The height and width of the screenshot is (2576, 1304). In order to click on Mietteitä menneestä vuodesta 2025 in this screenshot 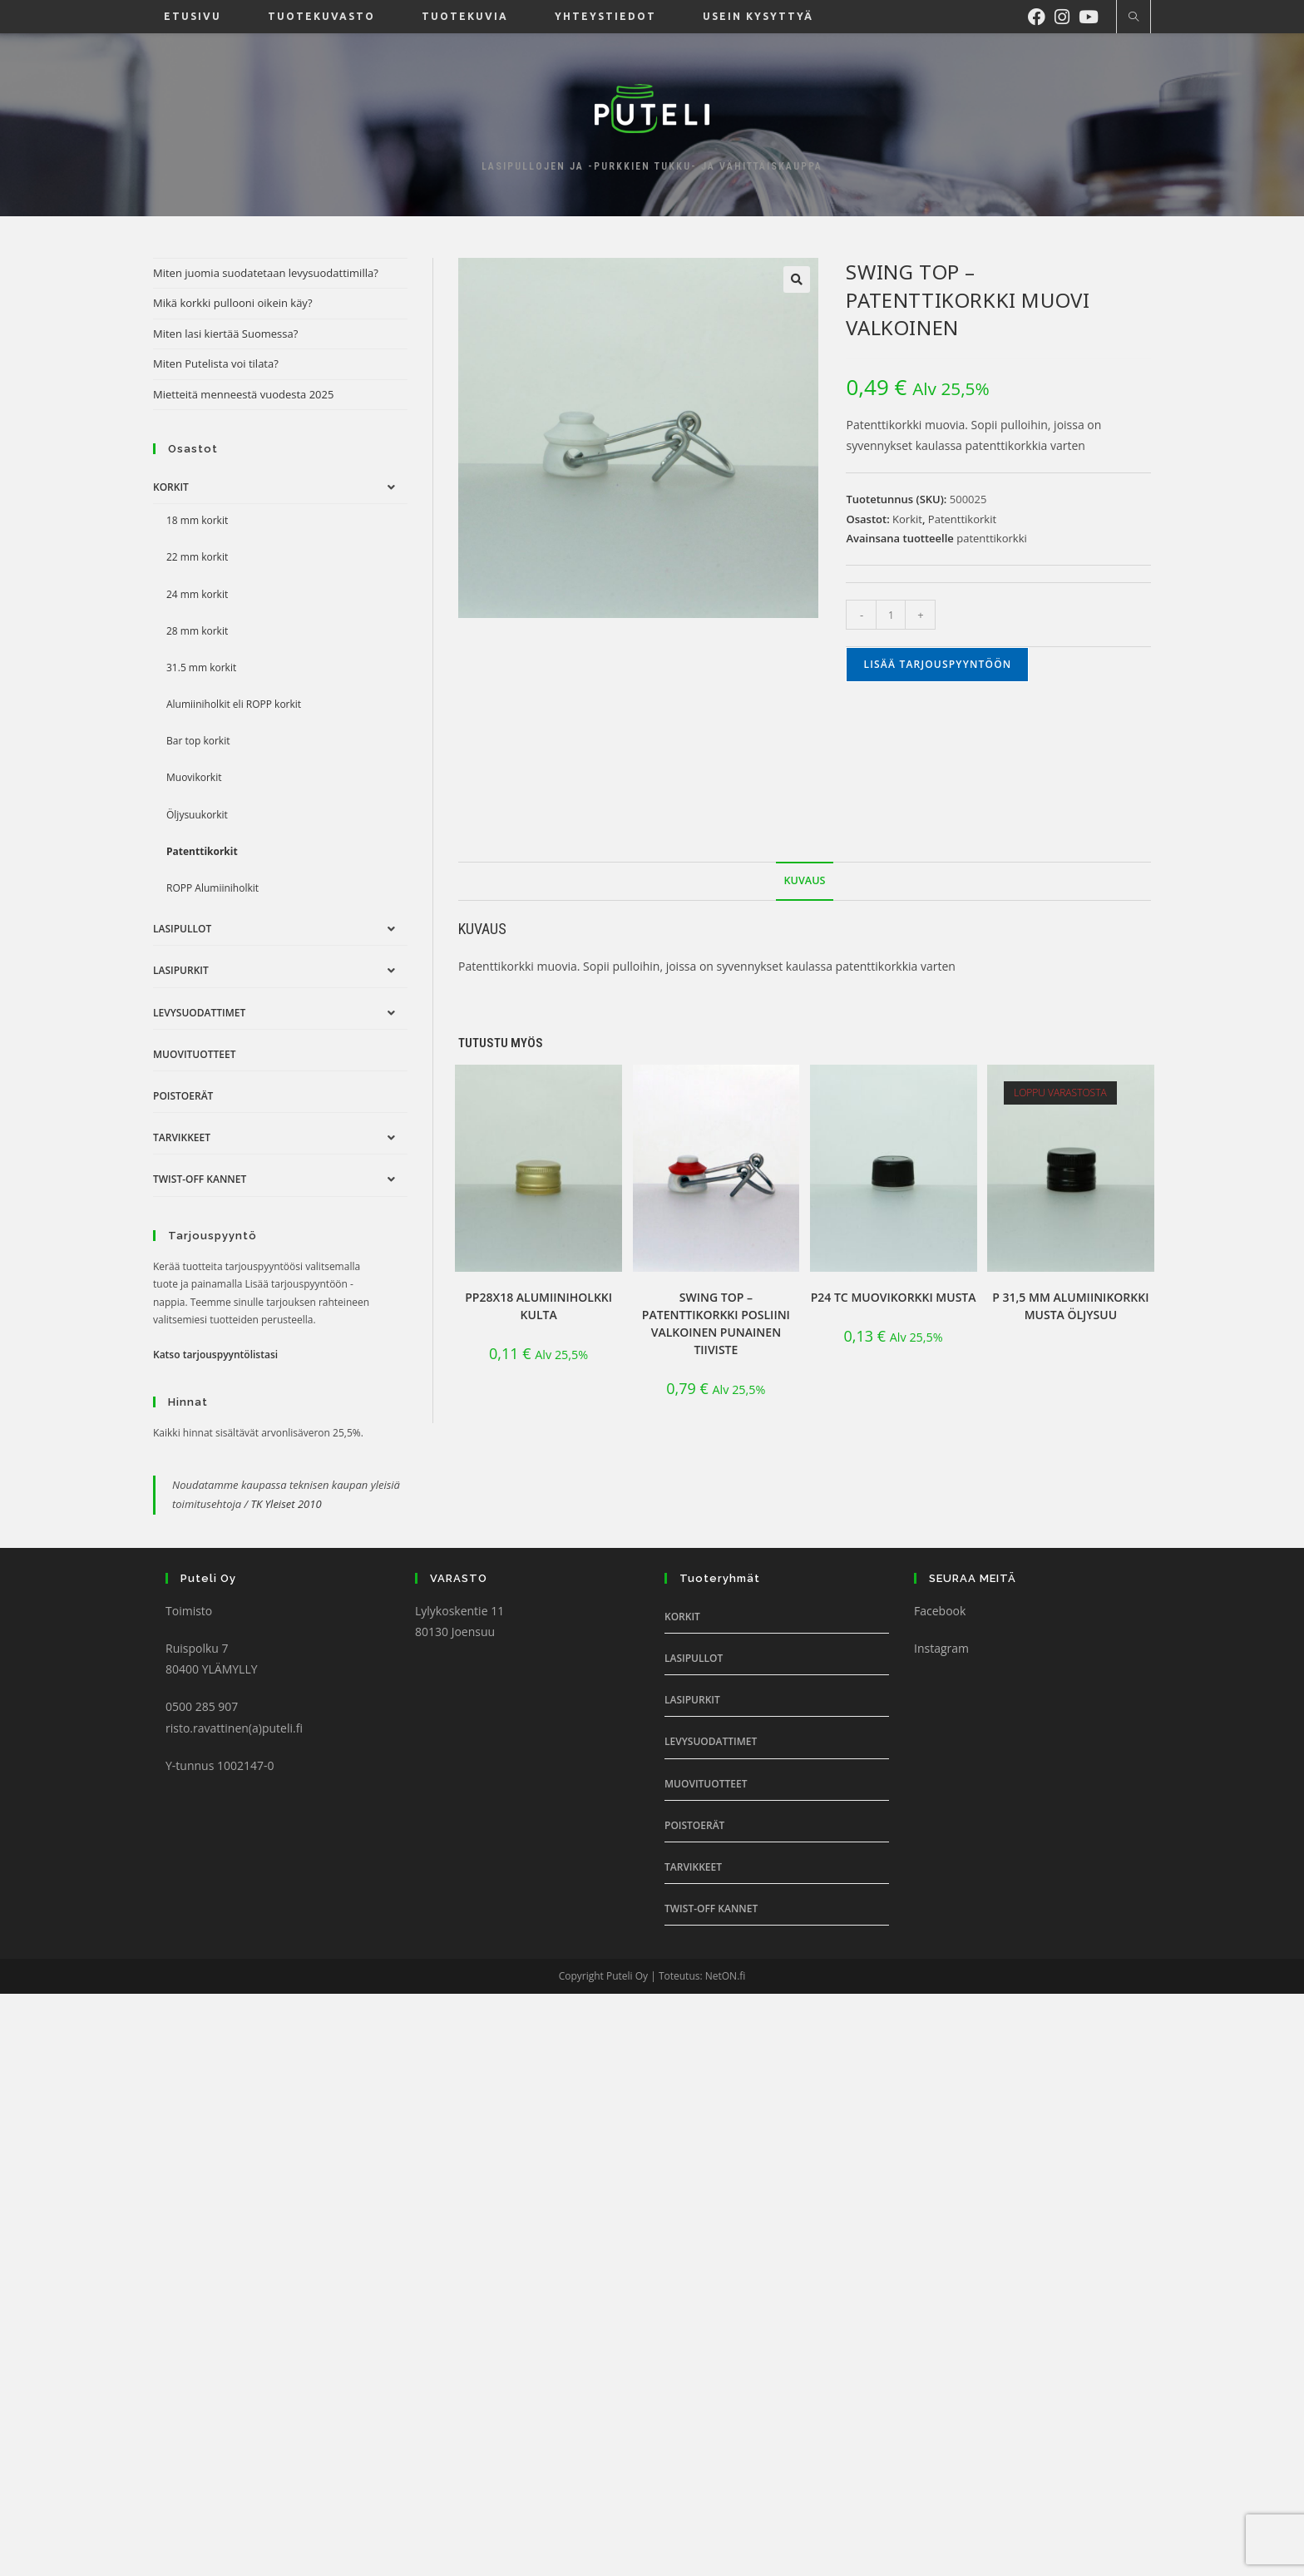, I will do `click(243, 394)`.